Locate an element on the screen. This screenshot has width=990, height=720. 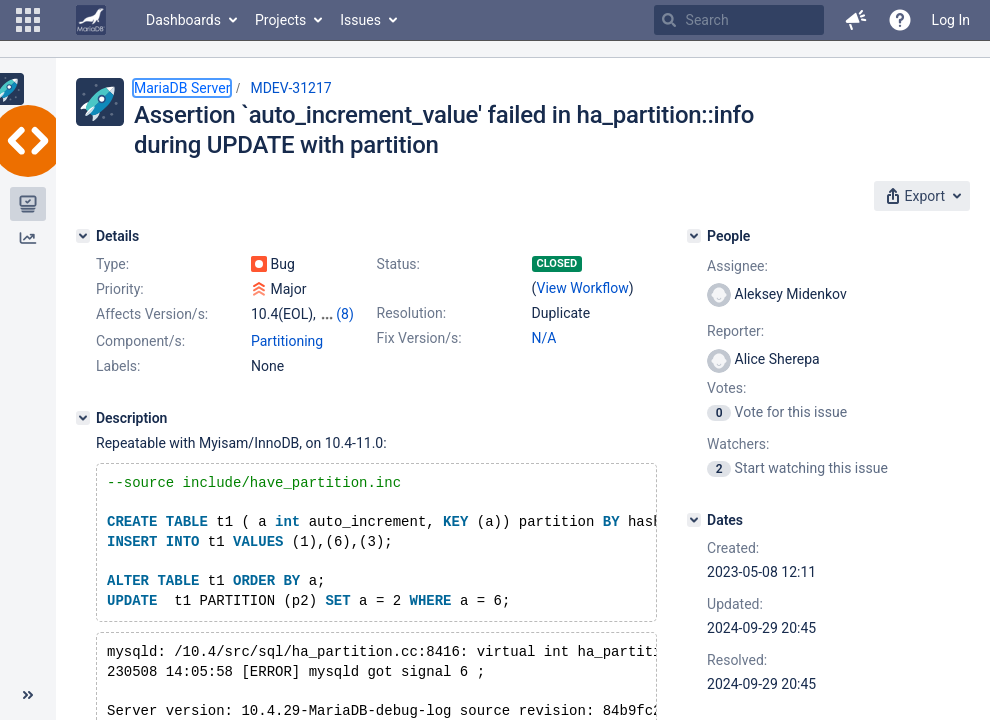
Priority: is located at coordinates (120, 289).